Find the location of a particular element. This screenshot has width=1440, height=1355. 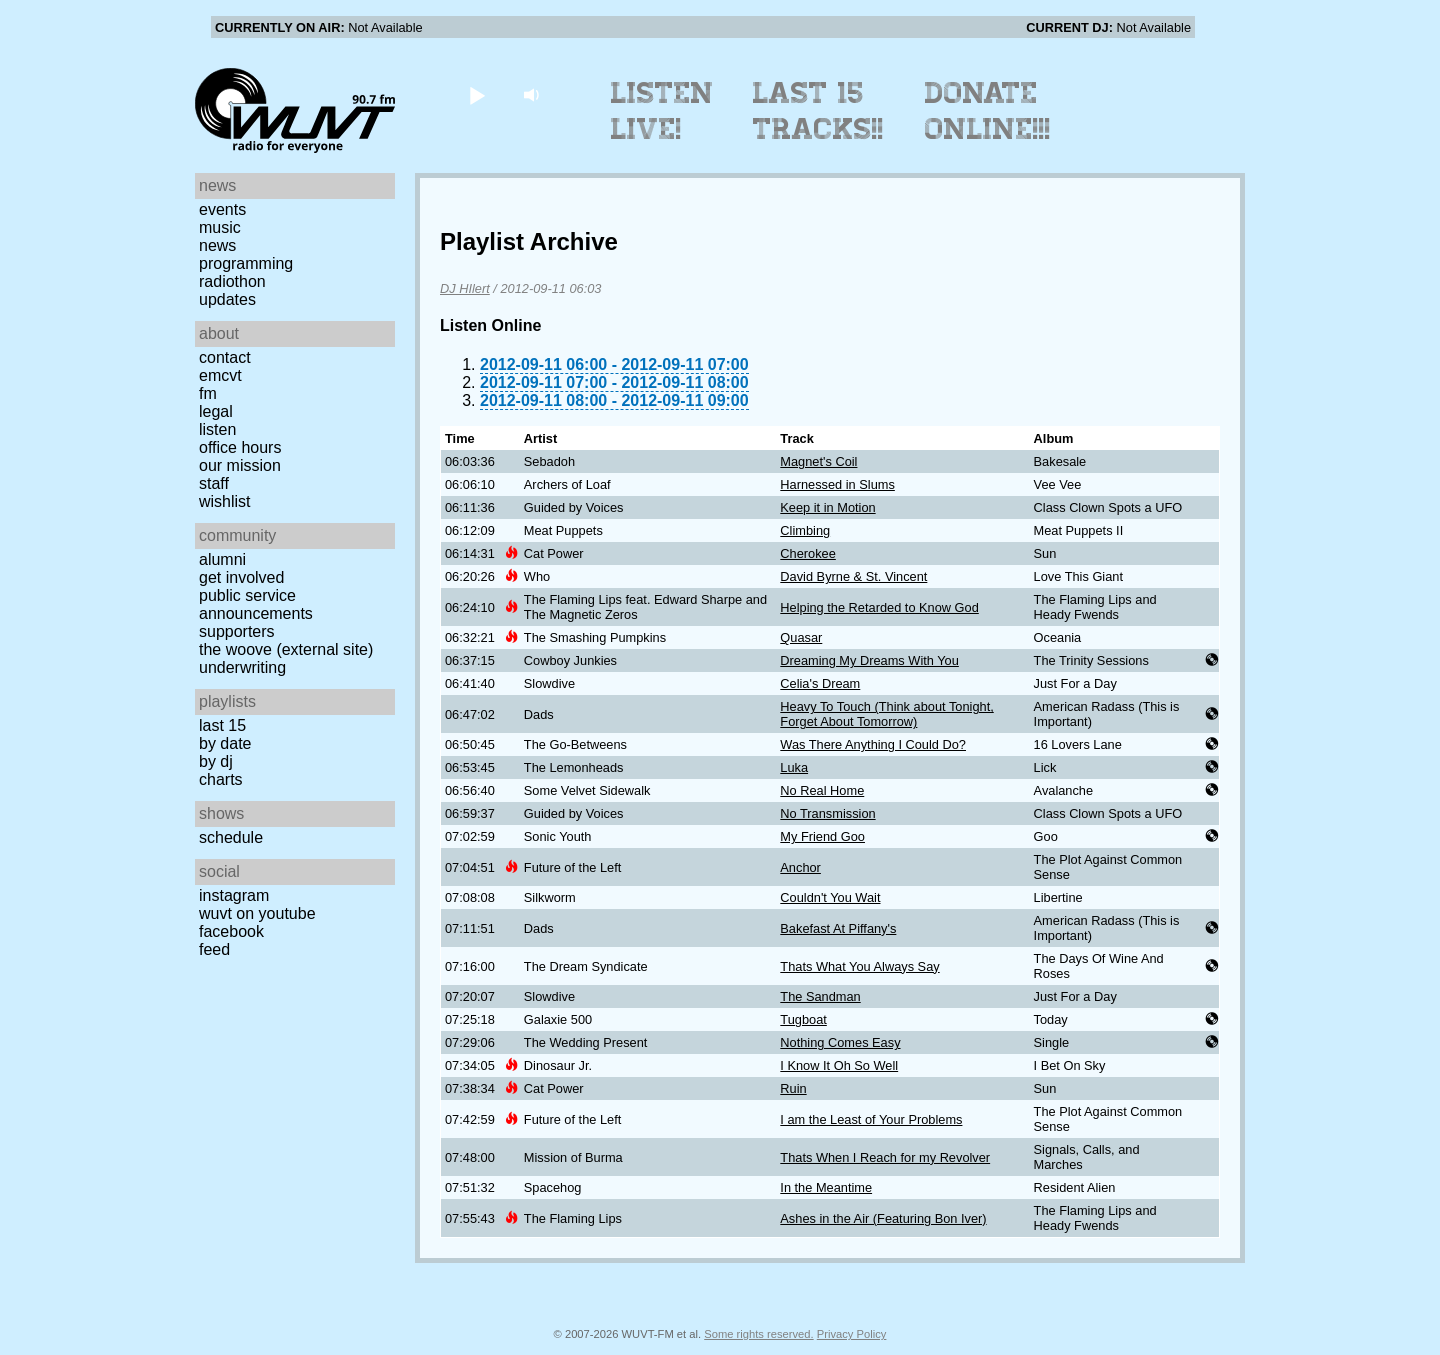

Feed is located at coordinates (214, 949).